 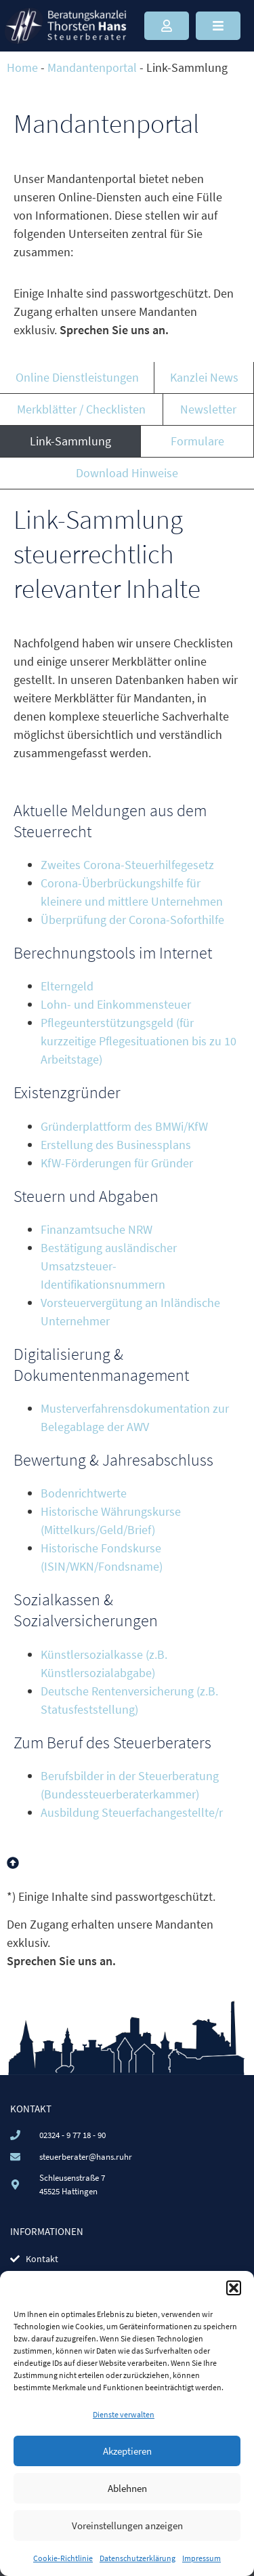 I want to click on Finanzamtsuche NRW, so click(x=96, y=1229).